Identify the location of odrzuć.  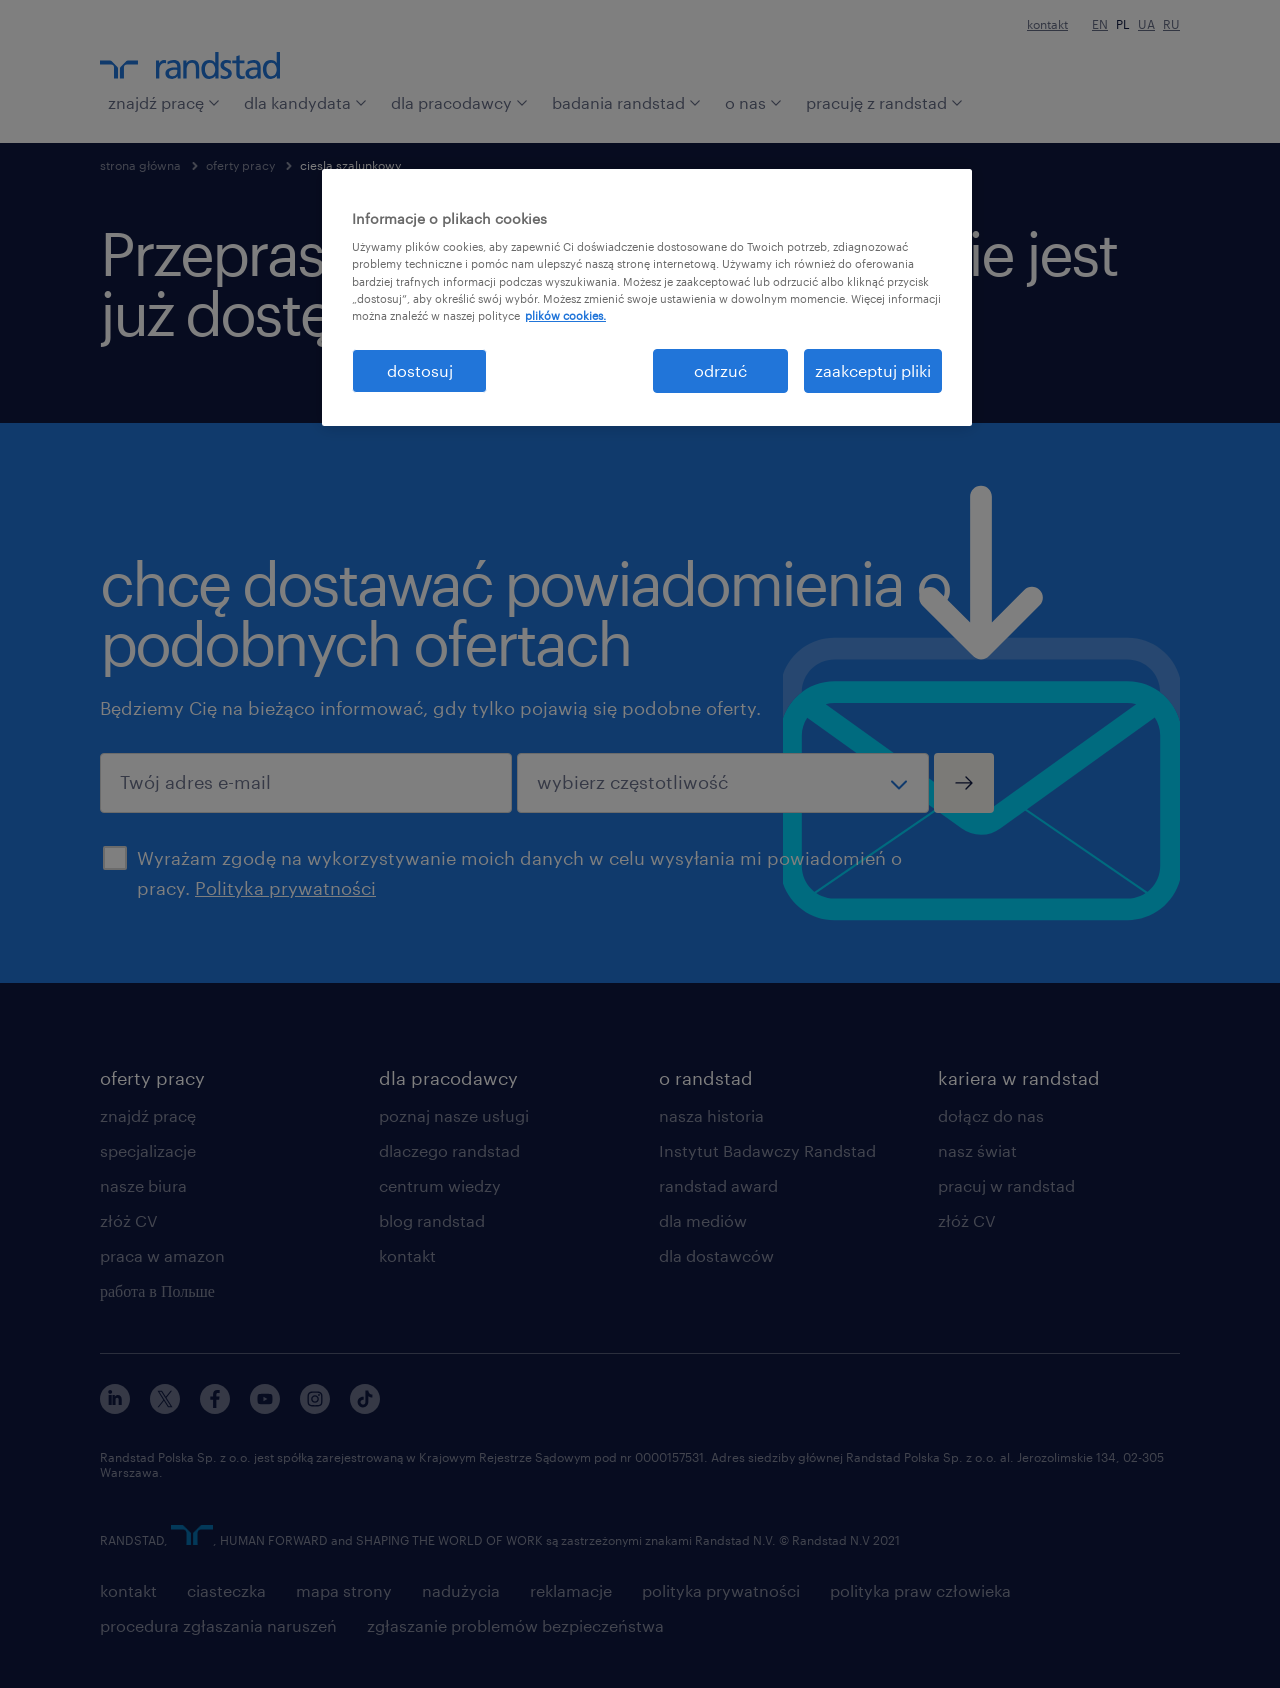
(720, 370).